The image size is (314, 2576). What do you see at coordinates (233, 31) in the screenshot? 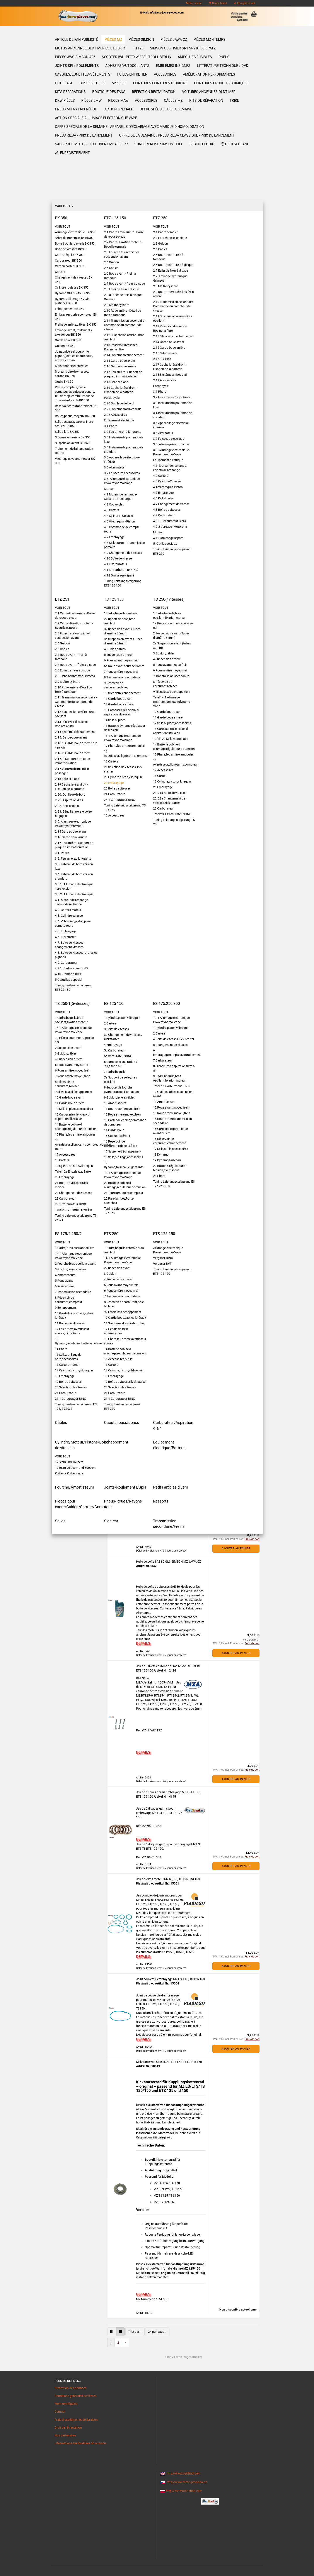
I see `Qui sommes nous` at bounding box center [233, 31].